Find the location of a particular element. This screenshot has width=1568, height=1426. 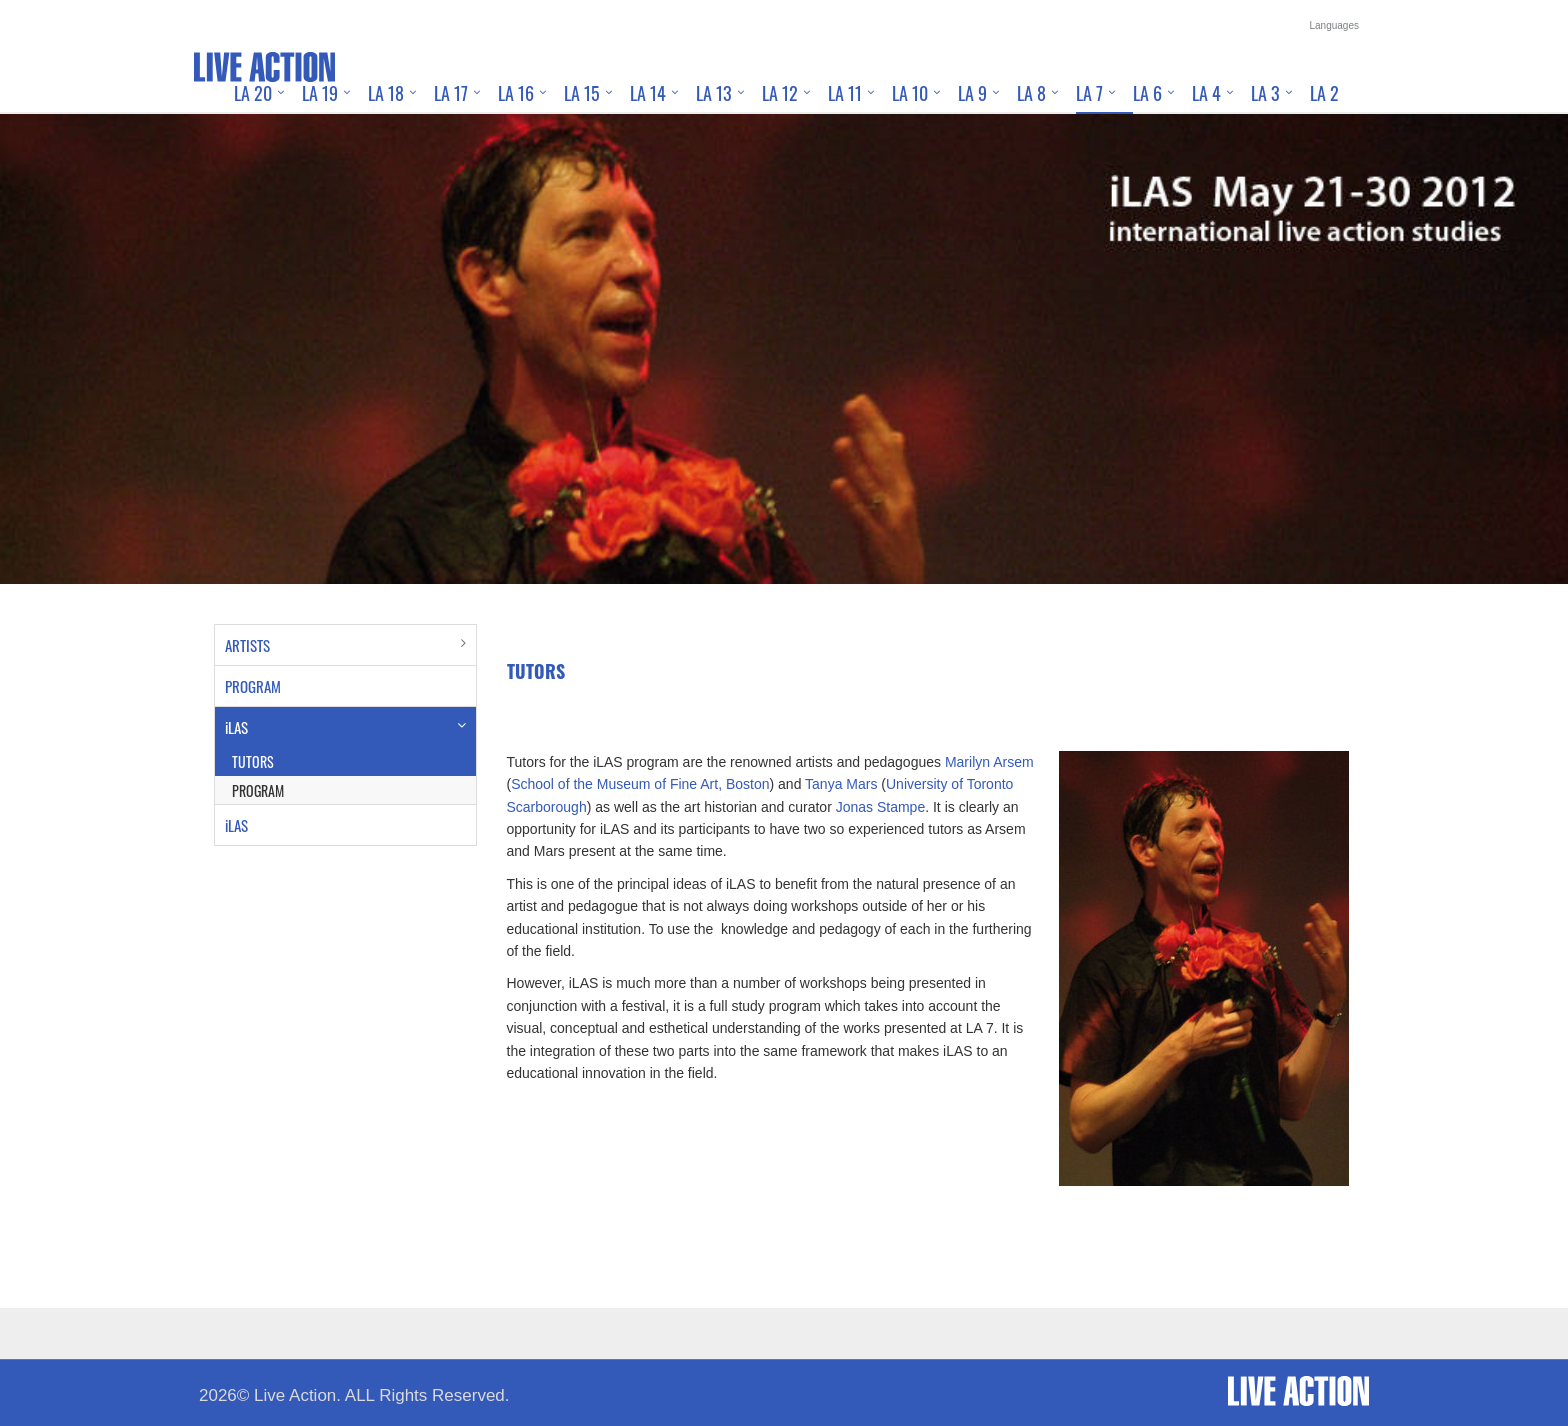

Tanya Mars is located at coordinates (841, 784).